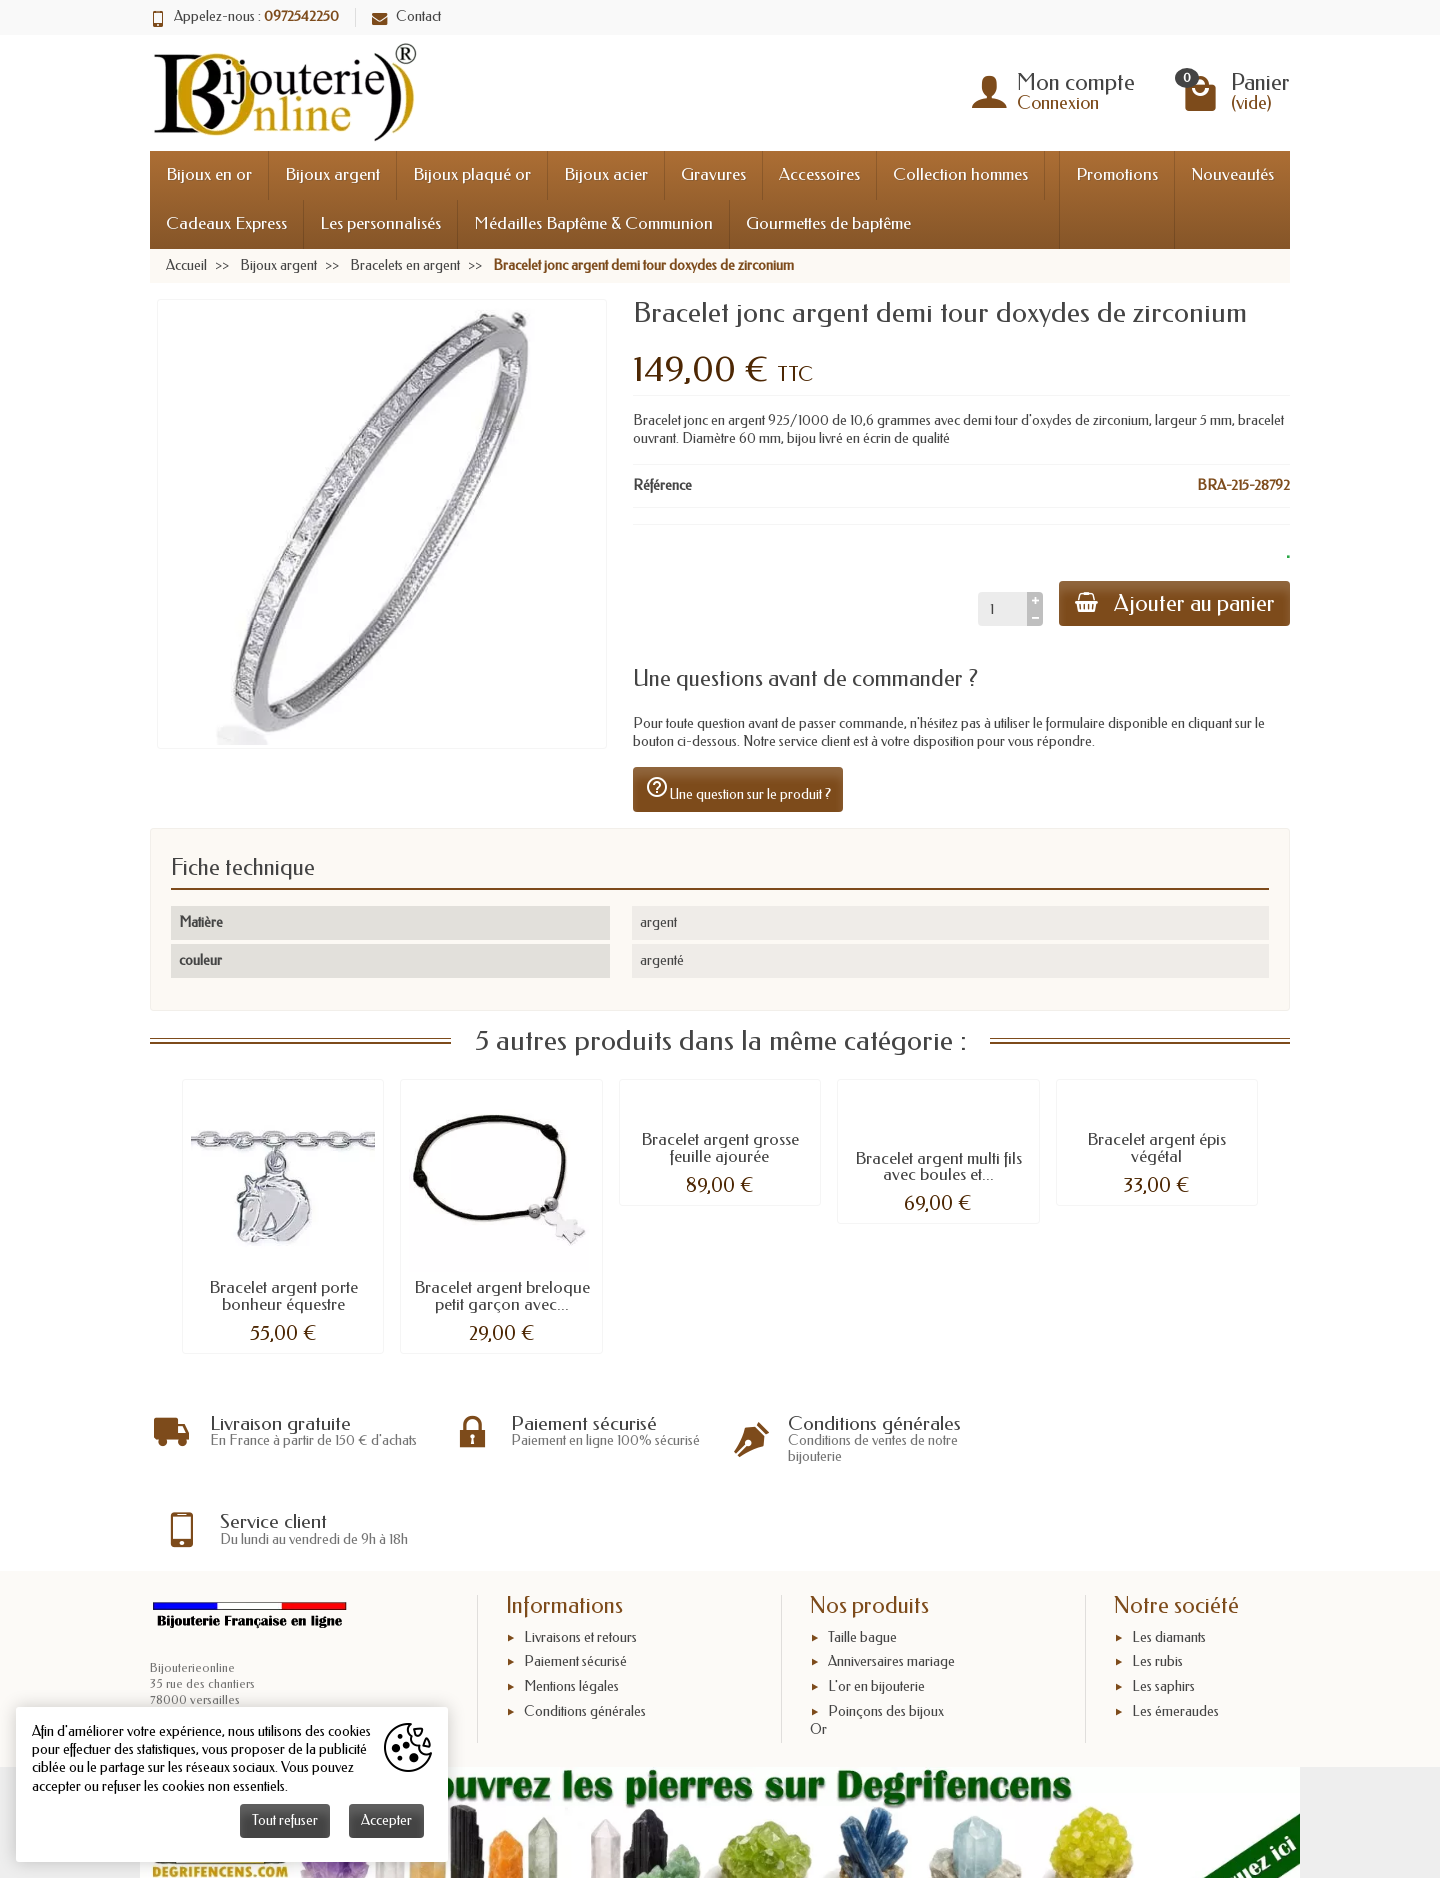 Image resolution: width=1440 pixels, height=1878 pixels. I want to click on Les émeraudes, so click(1175, 1628).